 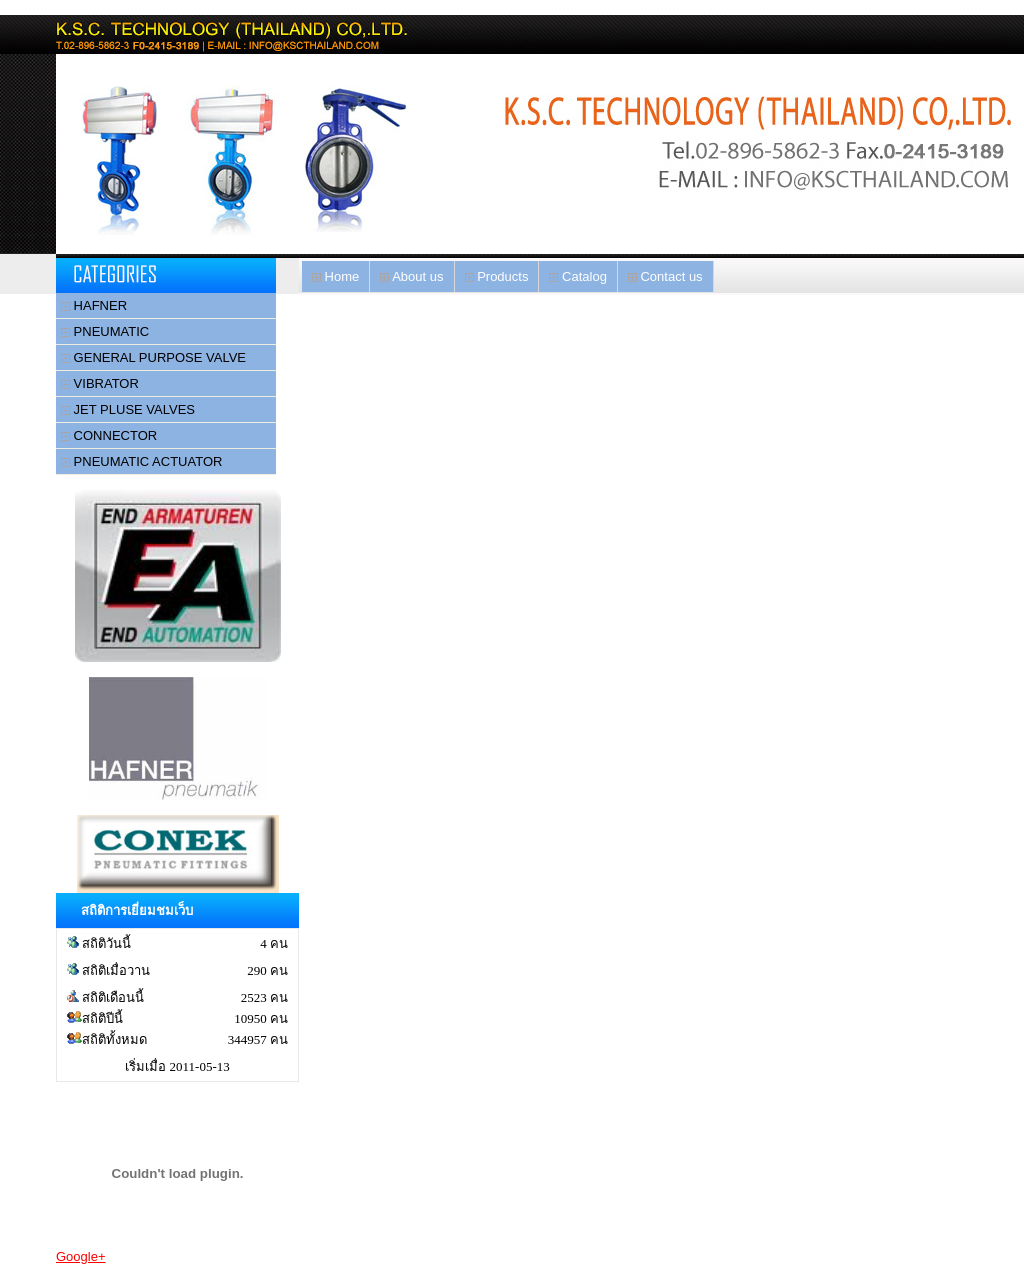 What do you see at coordinates (577, 276) in the screenshot?
I see `Catalog` at bounding box center [577, 276].